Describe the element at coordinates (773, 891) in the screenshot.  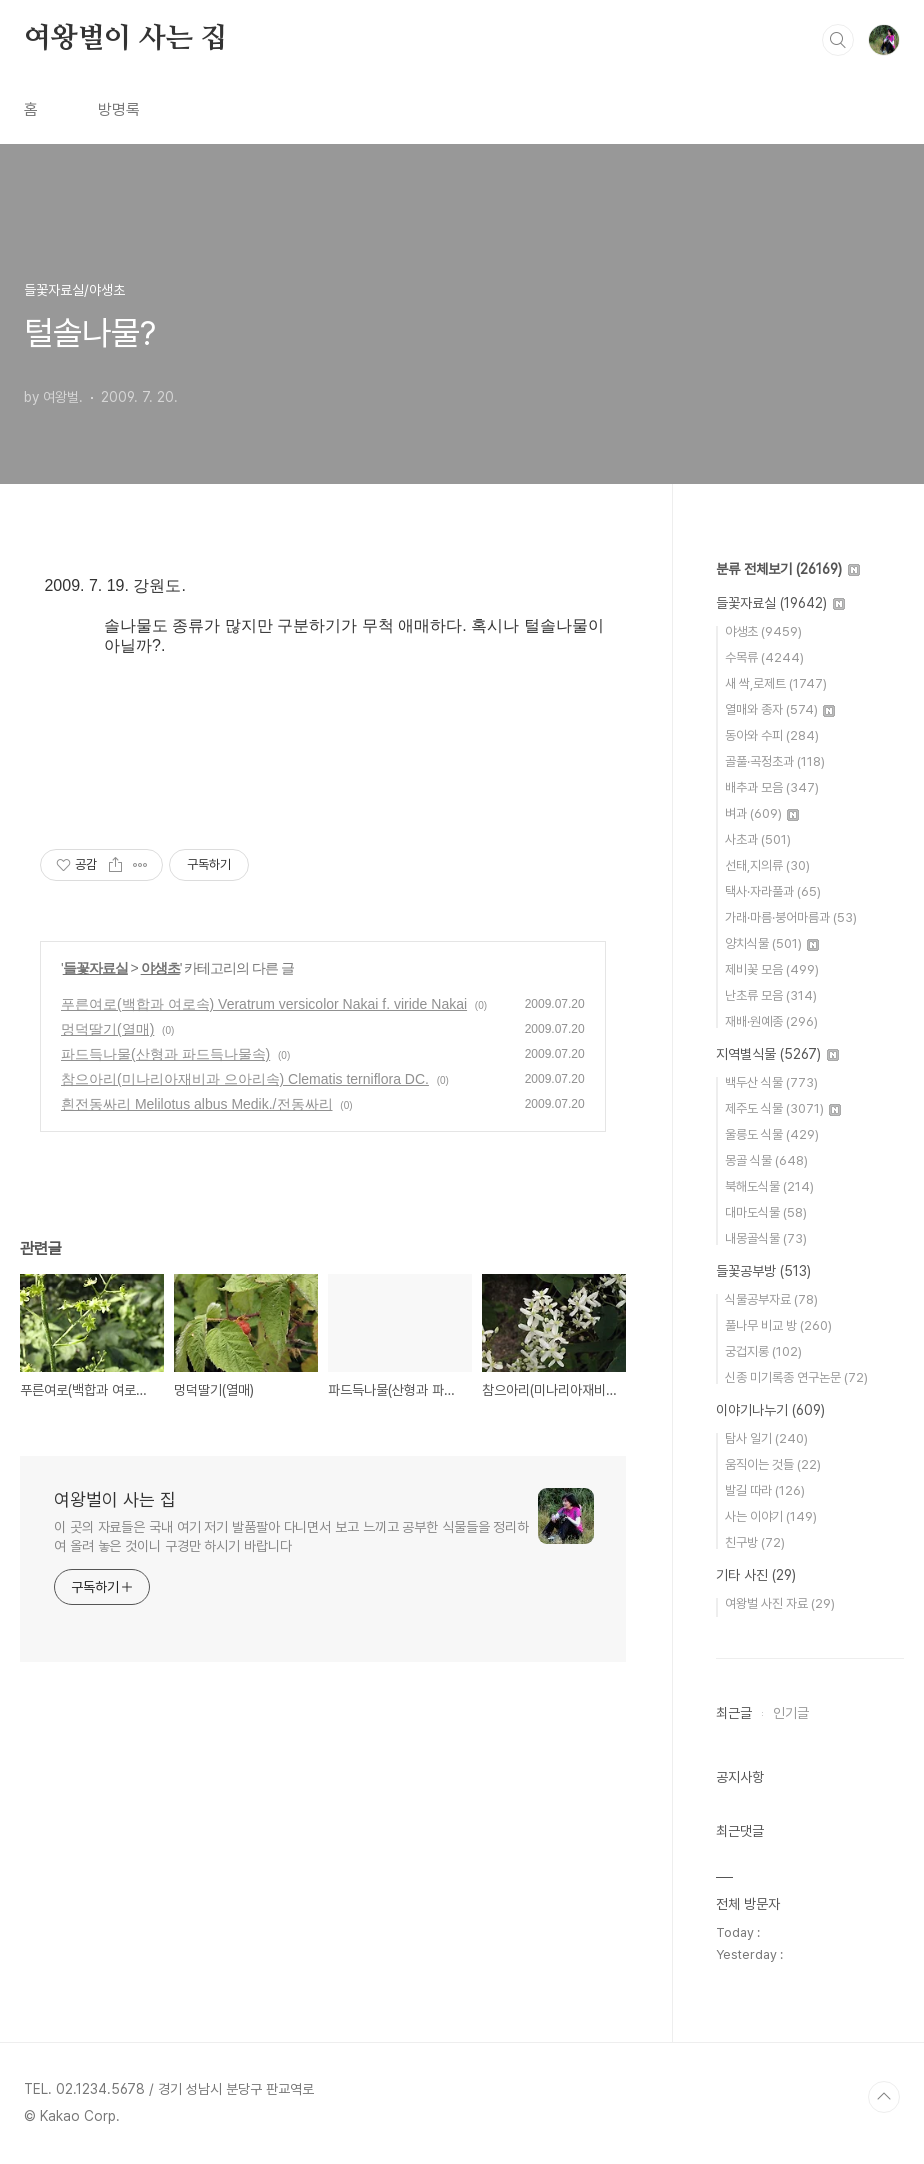
I see `택사·자라풀과` at that location.